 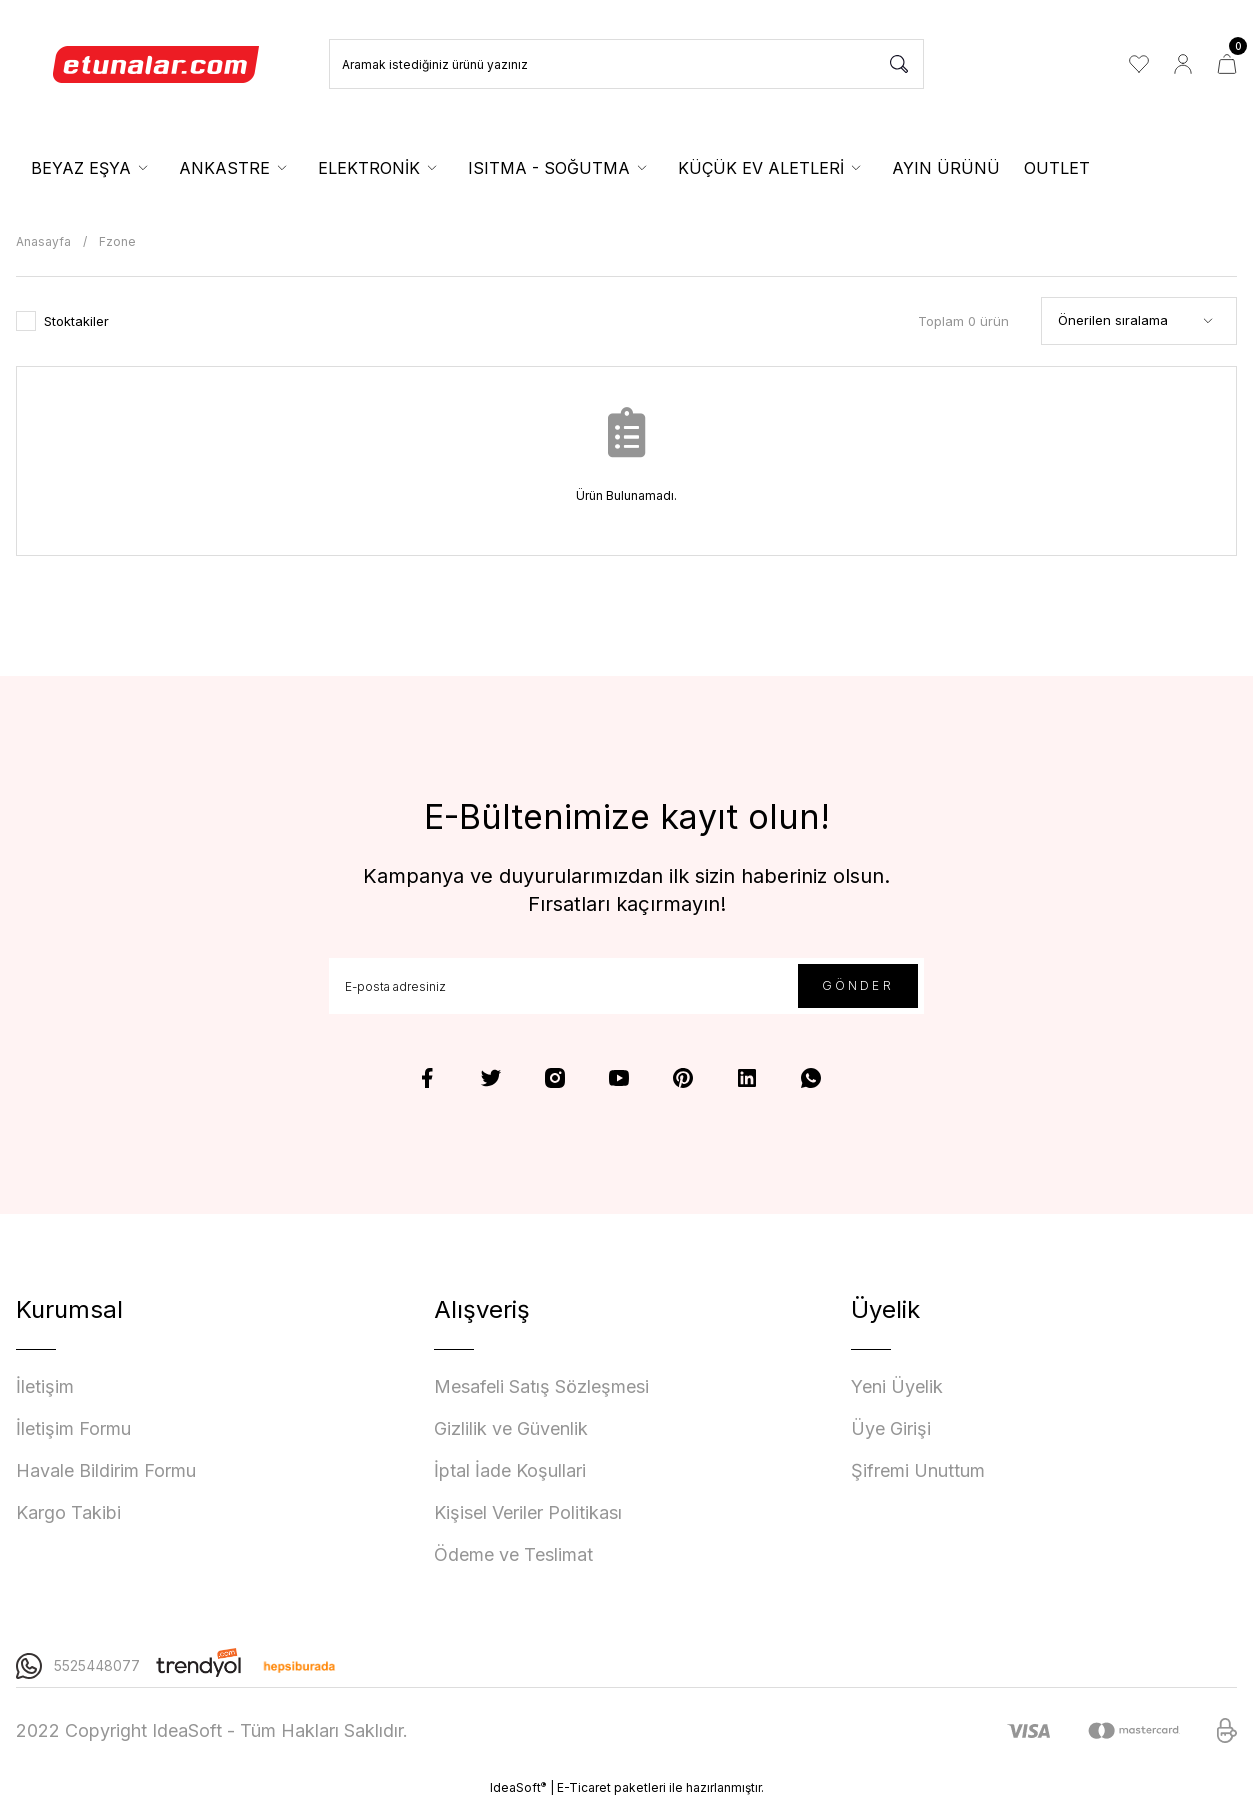 I want to click on Mesafeli Satış Sözleşmesi, so click(x=541, y=1386).